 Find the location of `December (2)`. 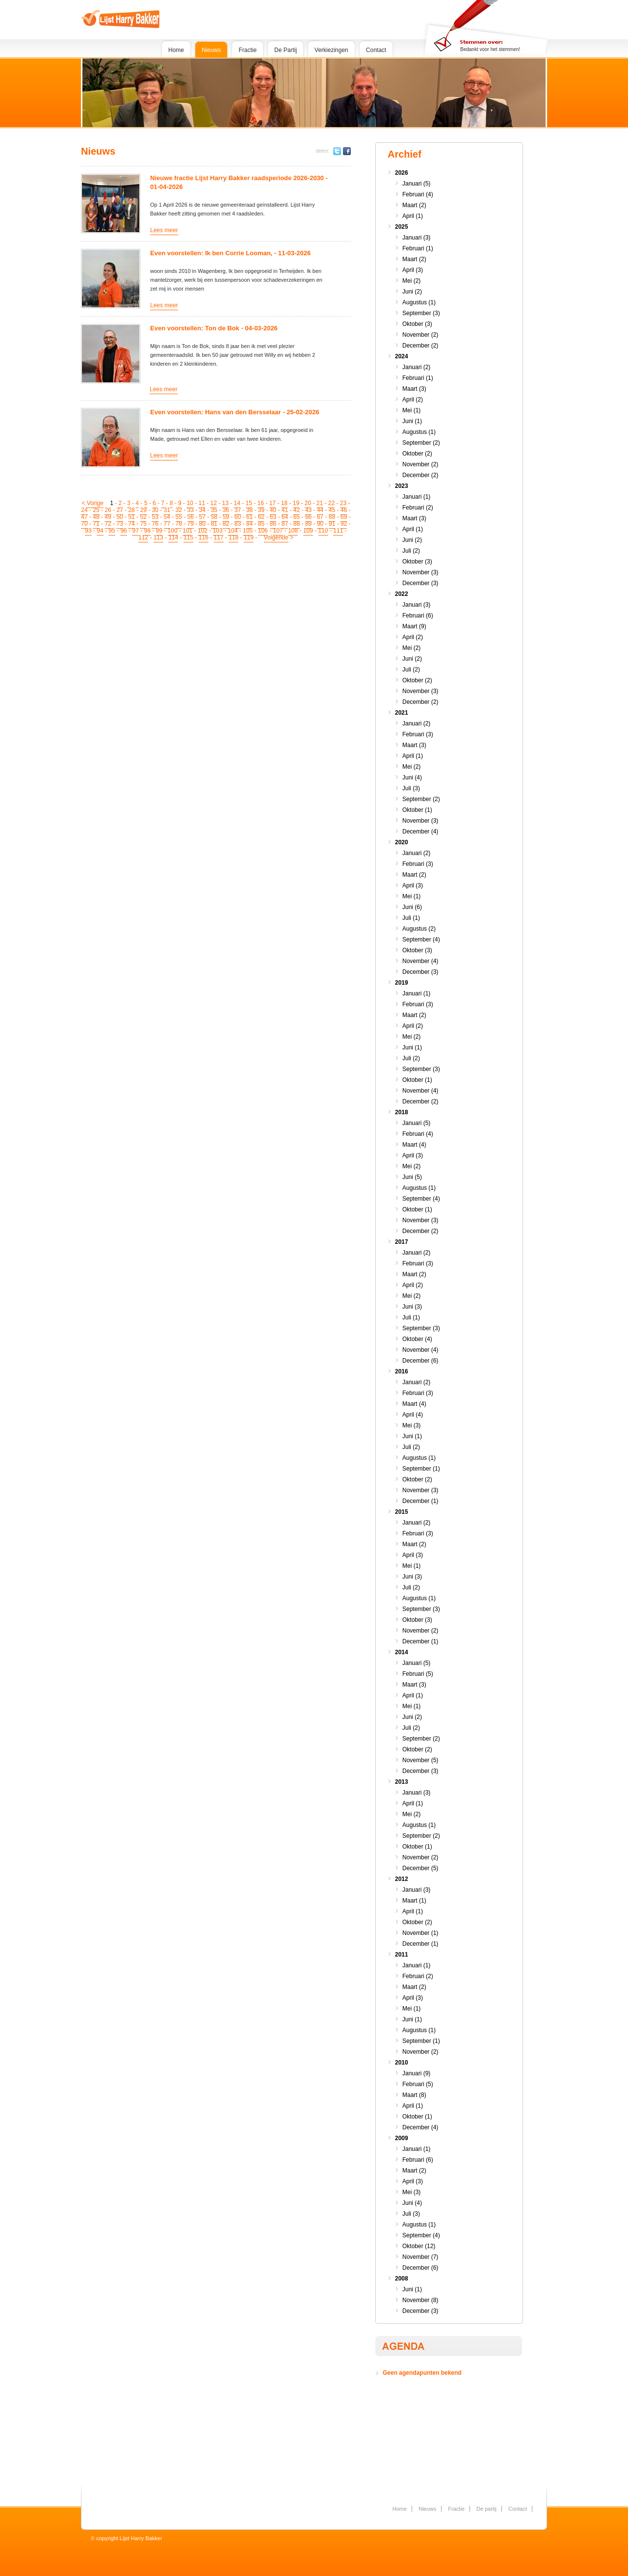

December (2) is located at coordinates (420, 345).